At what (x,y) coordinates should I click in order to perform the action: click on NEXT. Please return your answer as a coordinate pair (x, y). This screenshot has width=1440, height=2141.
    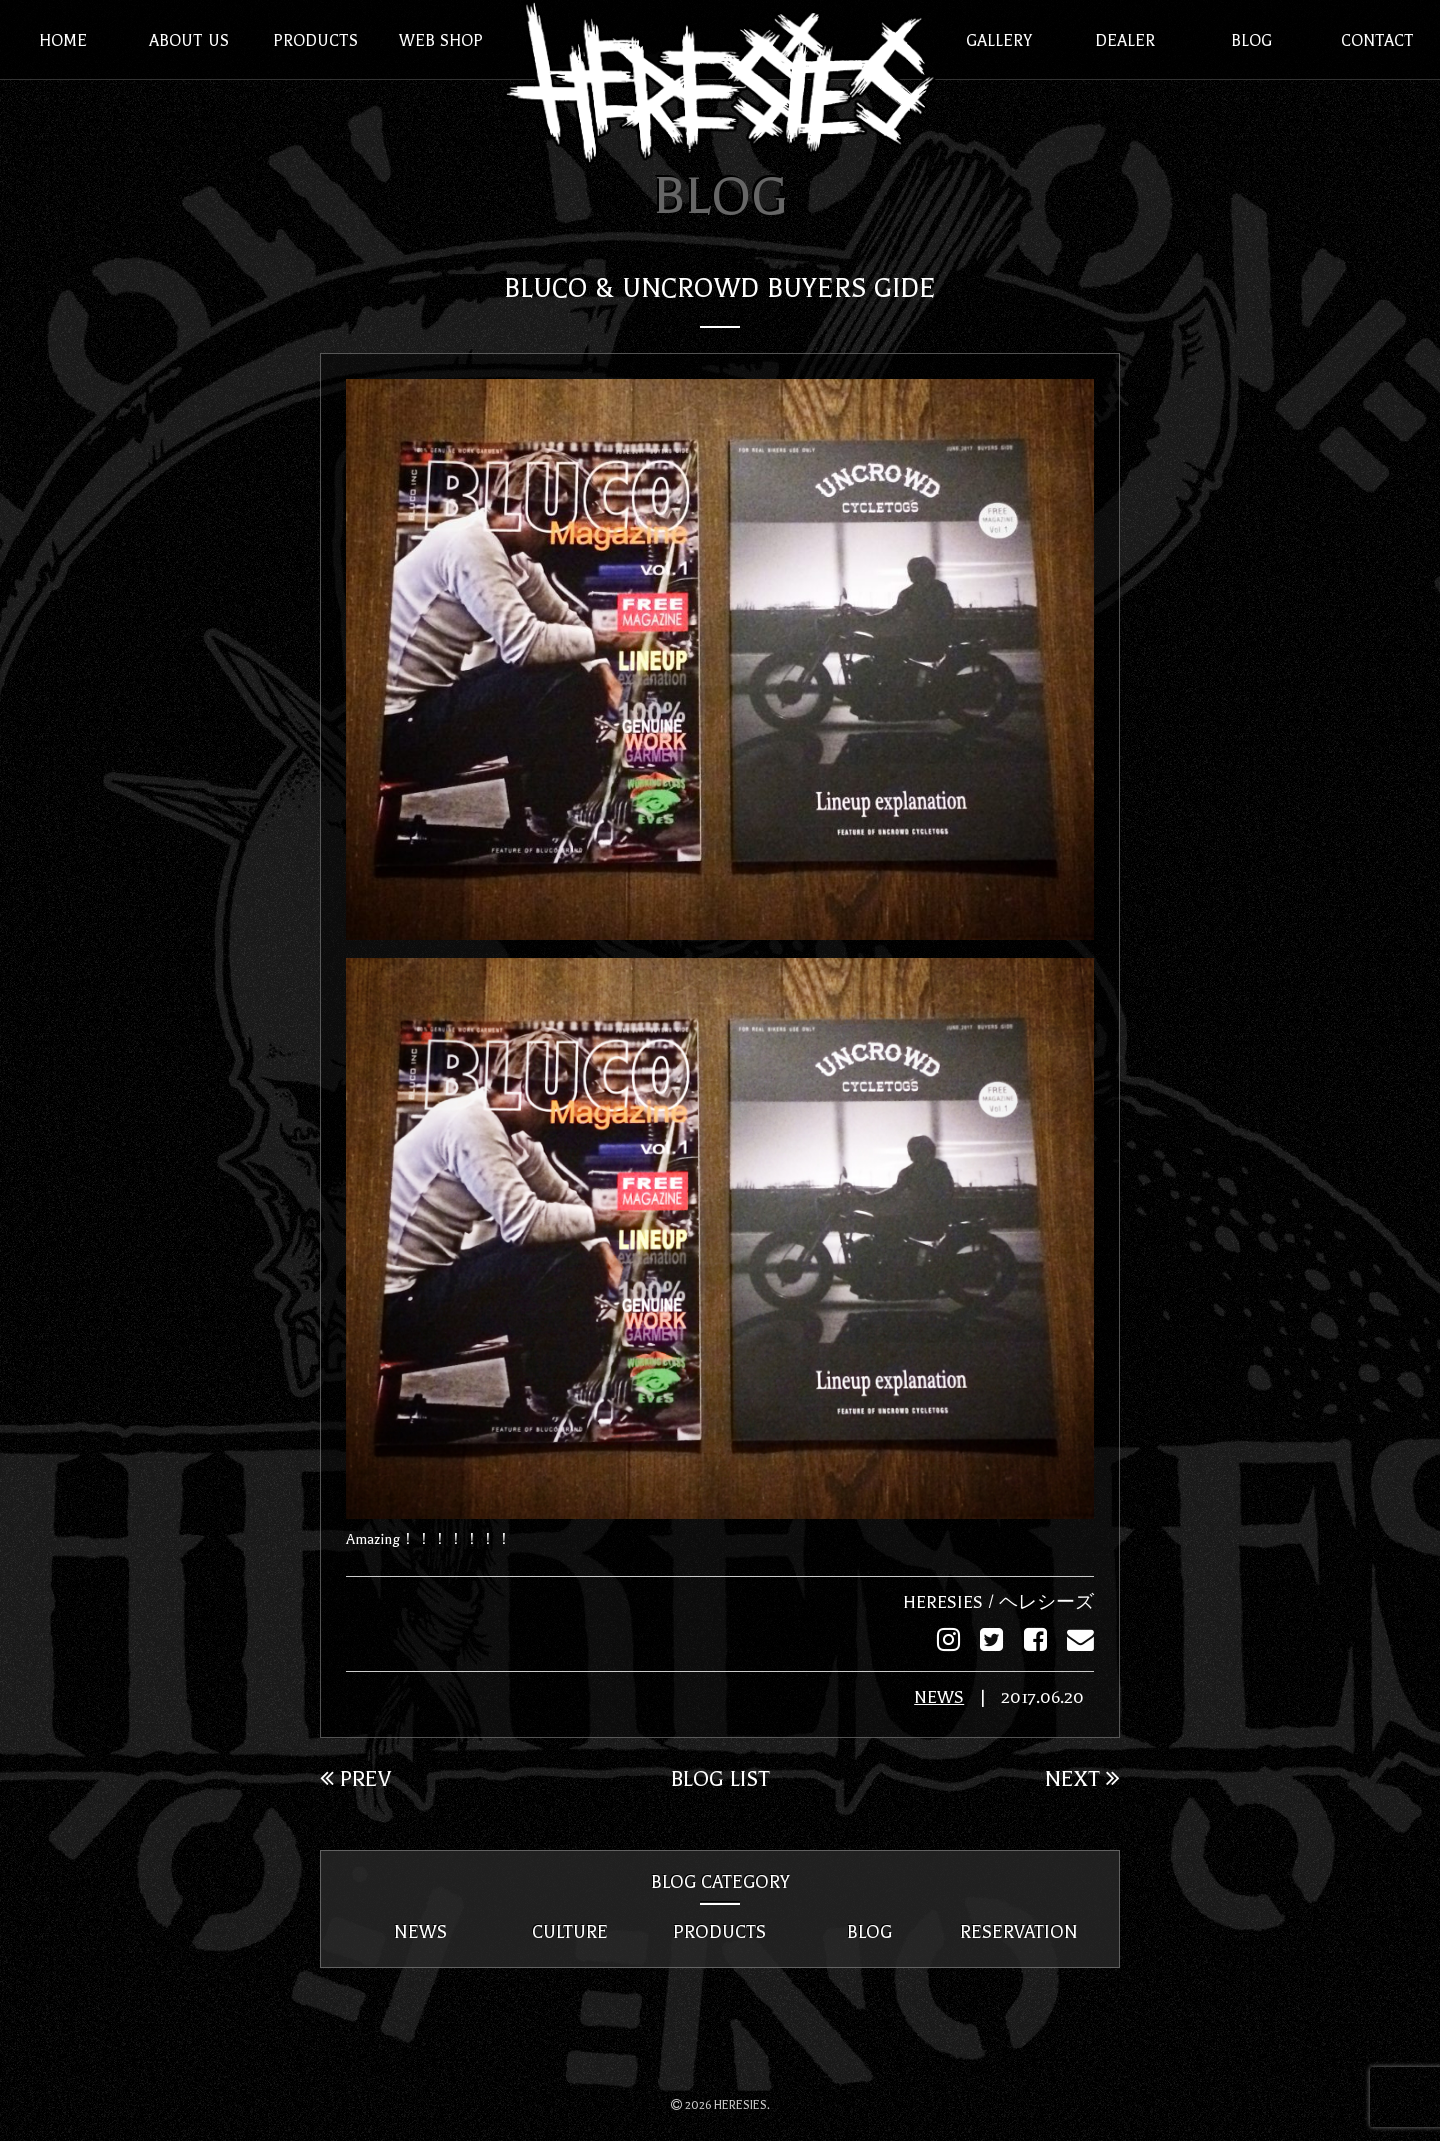
    Looking at the image, I should click on (1082, 1777).